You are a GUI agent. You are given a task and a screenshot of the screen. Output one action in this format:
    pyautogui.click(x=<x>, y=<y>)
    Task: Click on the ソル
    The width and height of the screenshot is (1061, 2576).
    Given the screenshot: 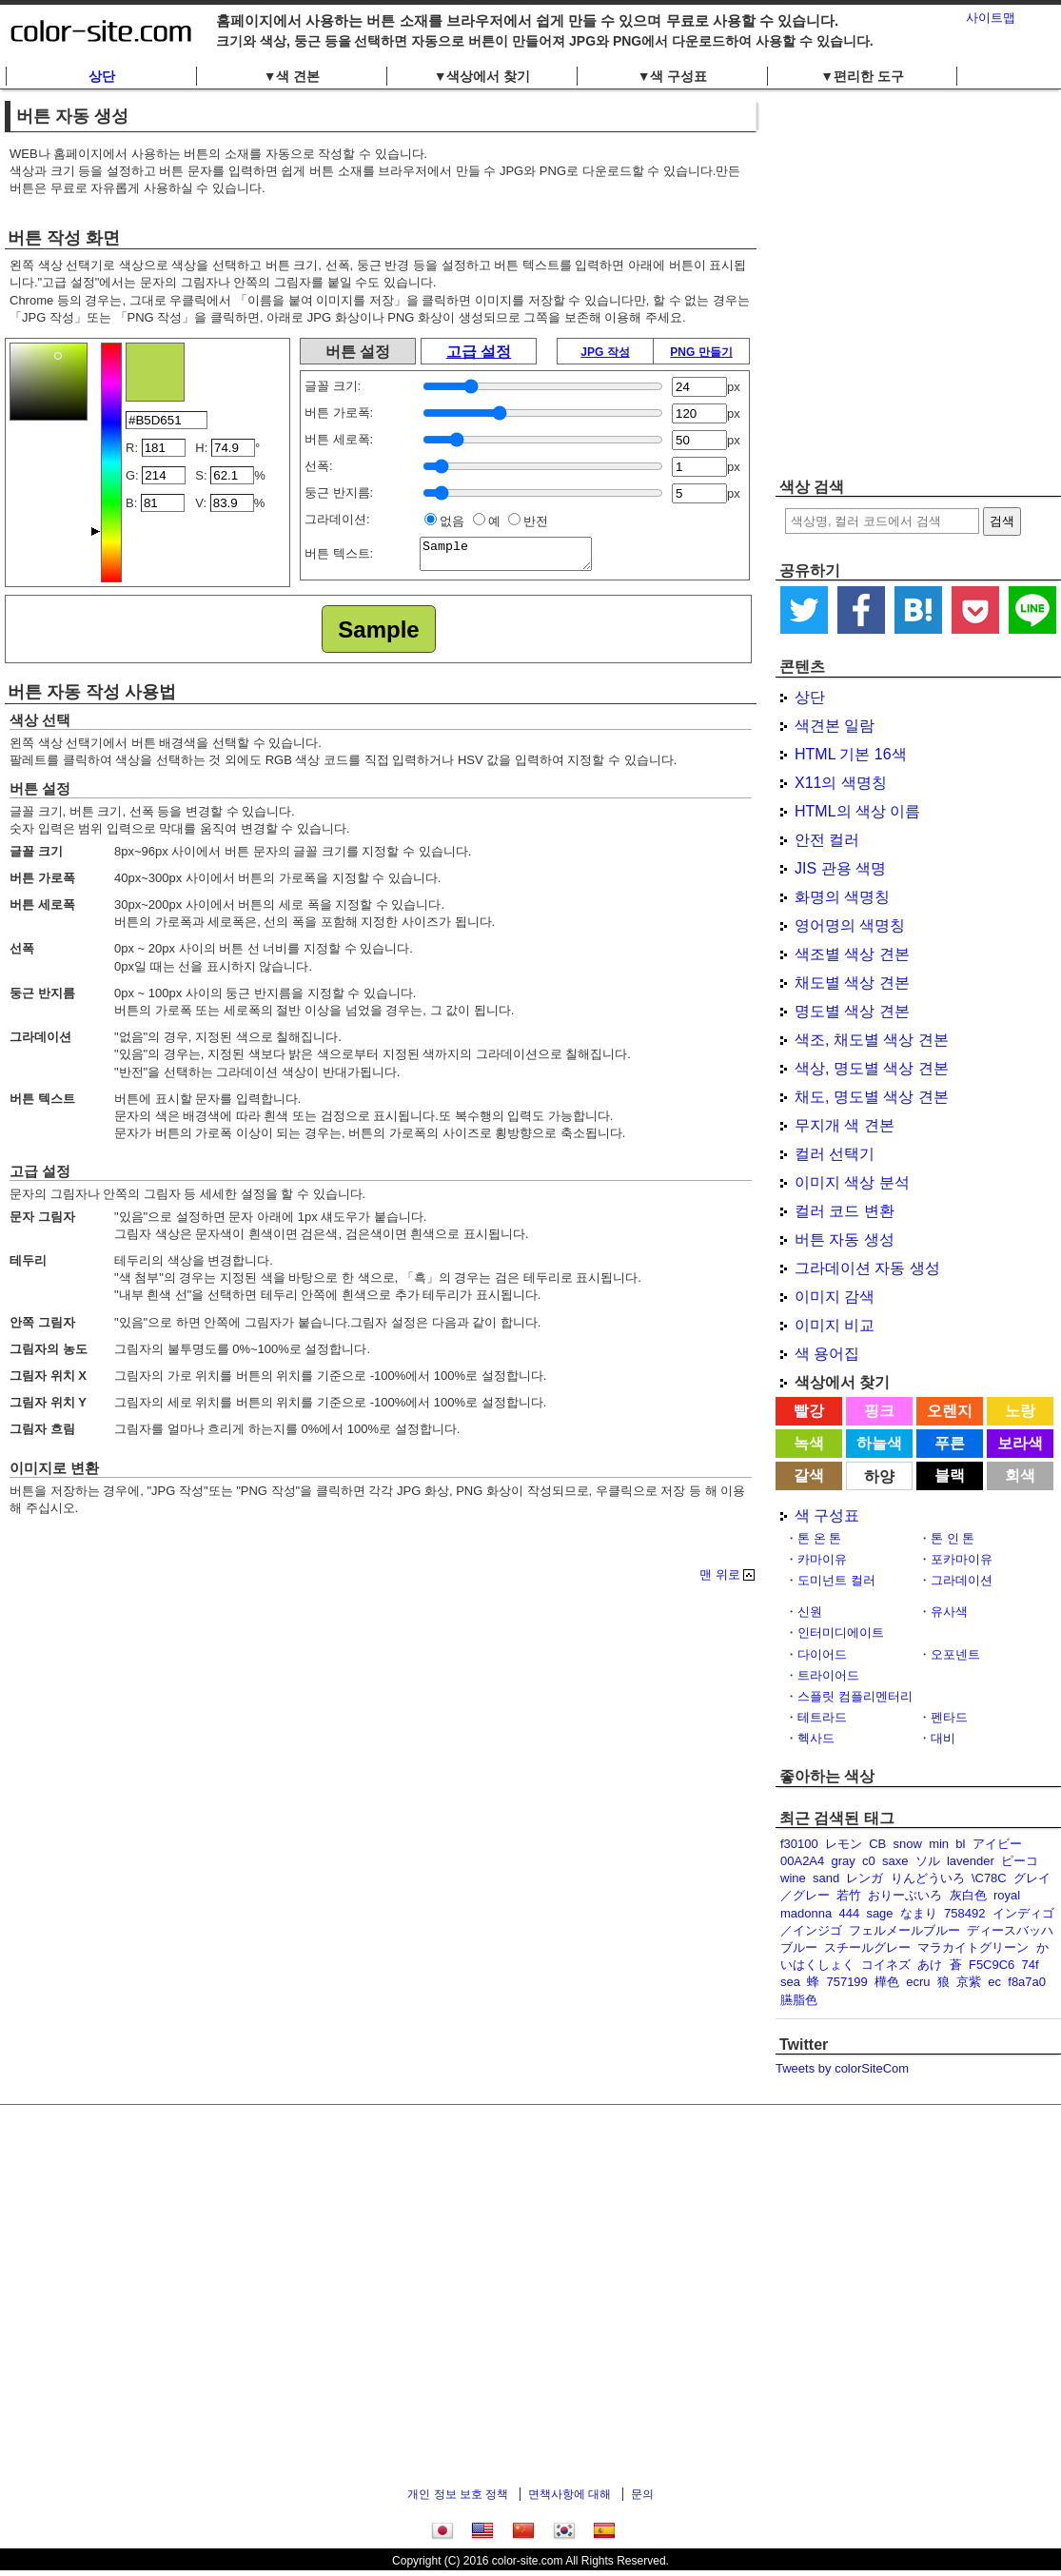 What is the action you would take?
    pyautogui.click(x=927, y=1861)
    